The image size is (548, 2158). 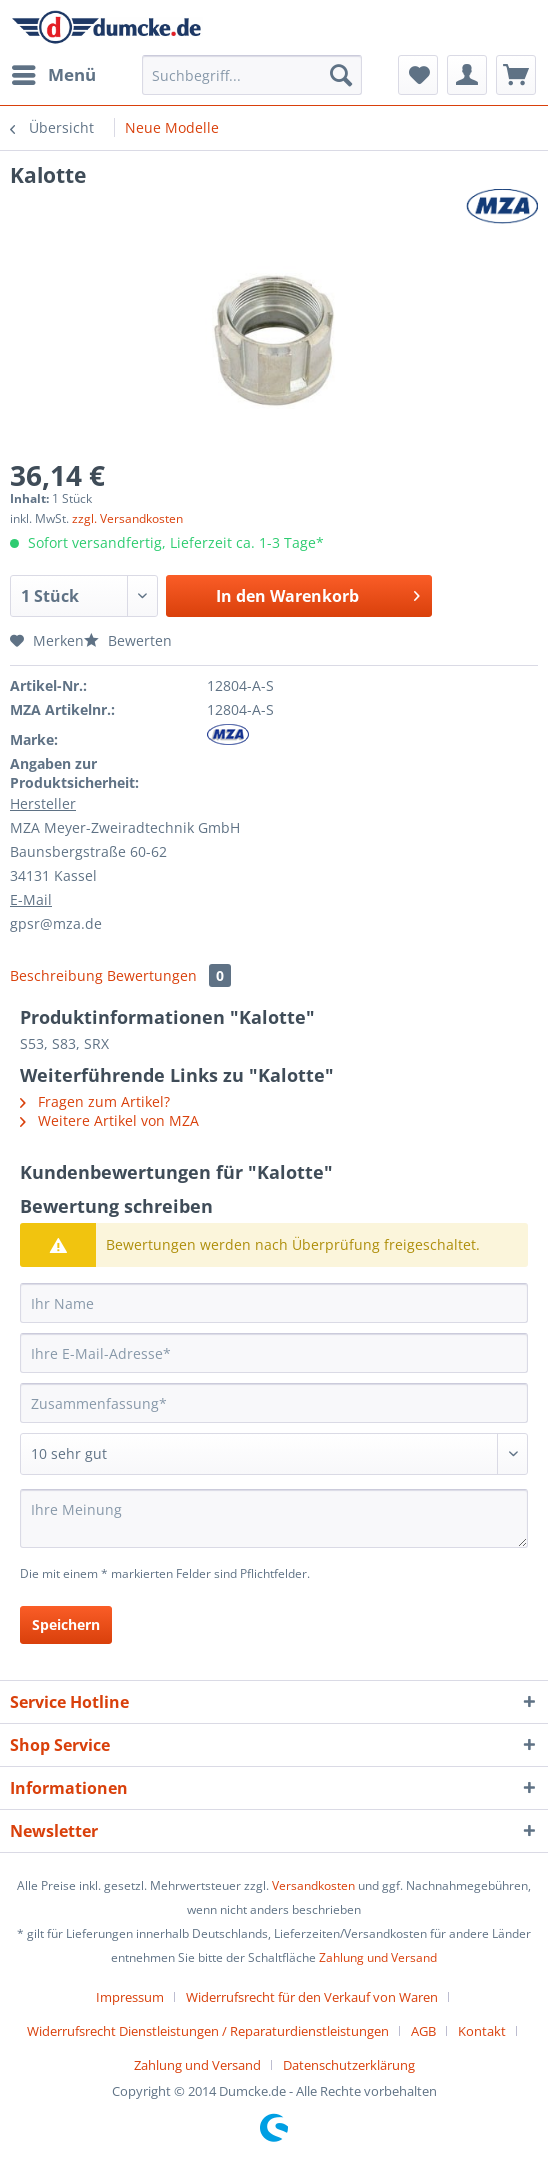 I want to click on [Suchbegriff...], so click(x=251, y=75).